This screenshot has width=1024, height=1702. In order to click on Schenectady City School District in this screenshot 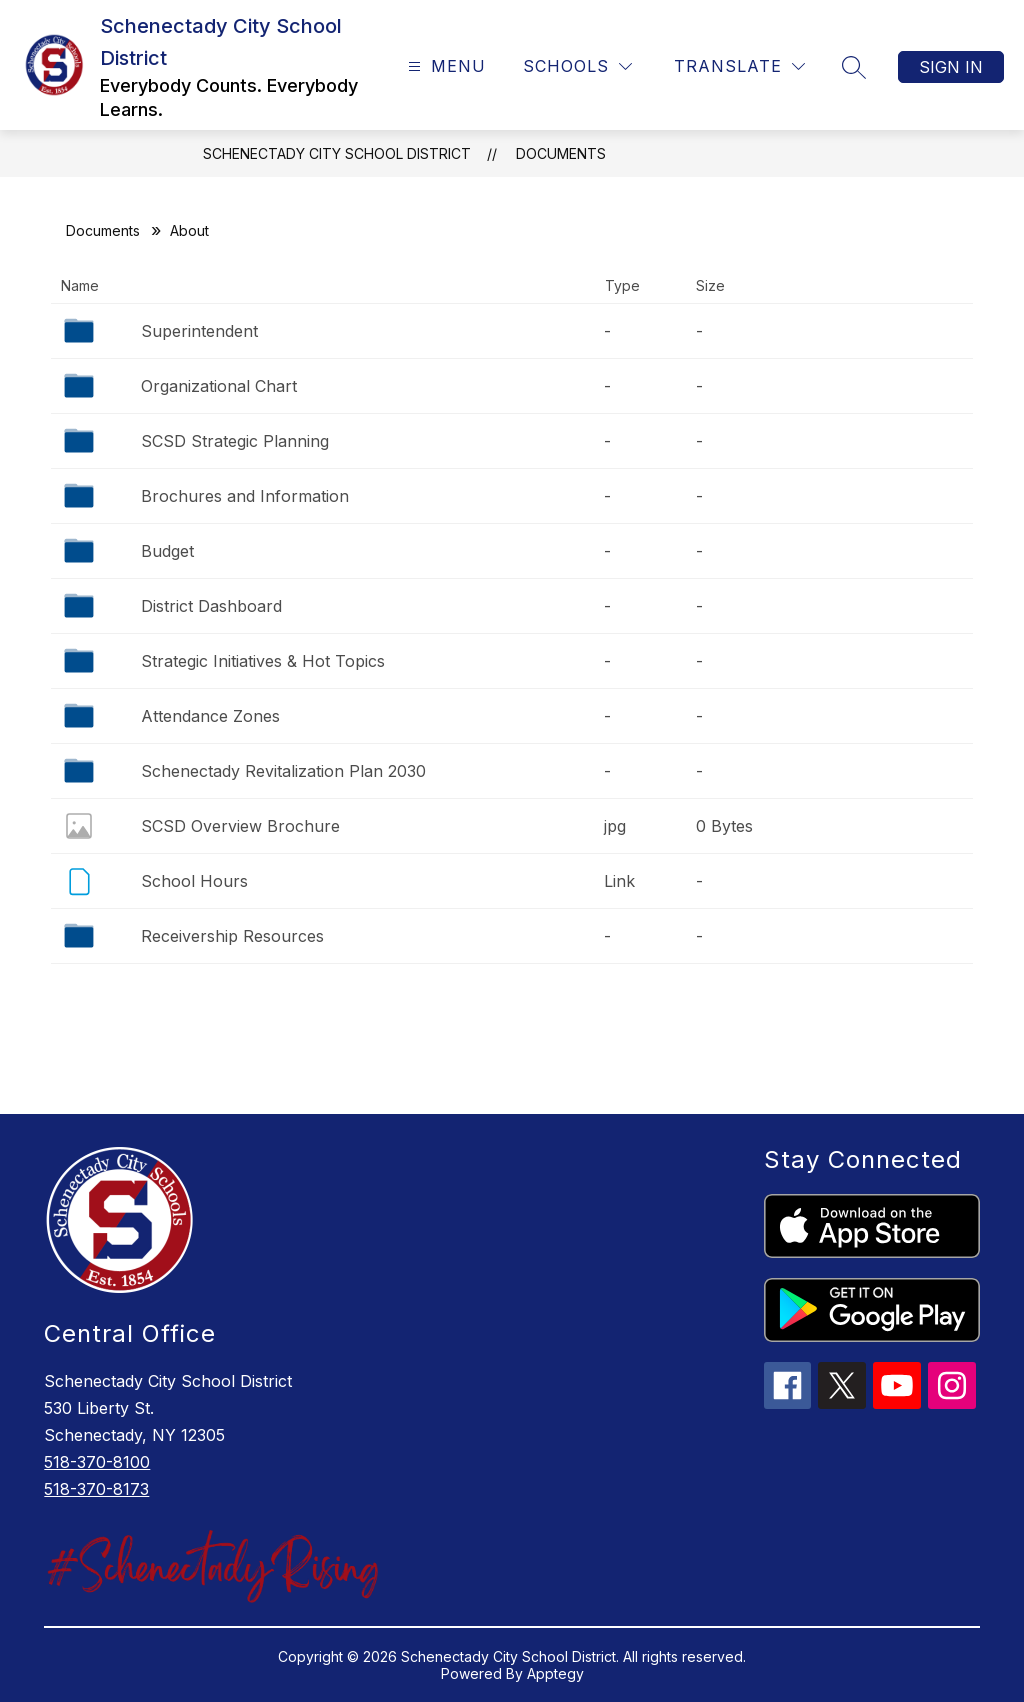, I will do `click(337, 153)`.